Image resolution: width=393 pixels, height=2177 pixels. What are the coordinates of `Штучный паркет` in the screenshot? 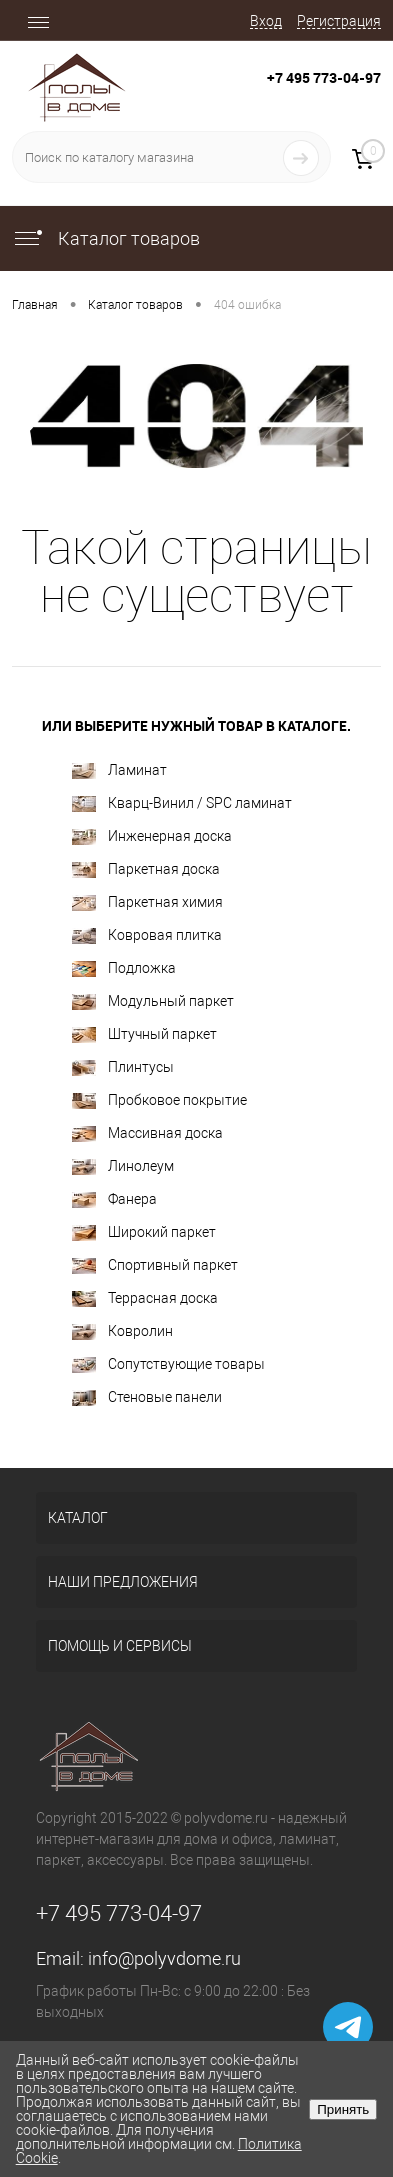 It's located at (144, 1034).